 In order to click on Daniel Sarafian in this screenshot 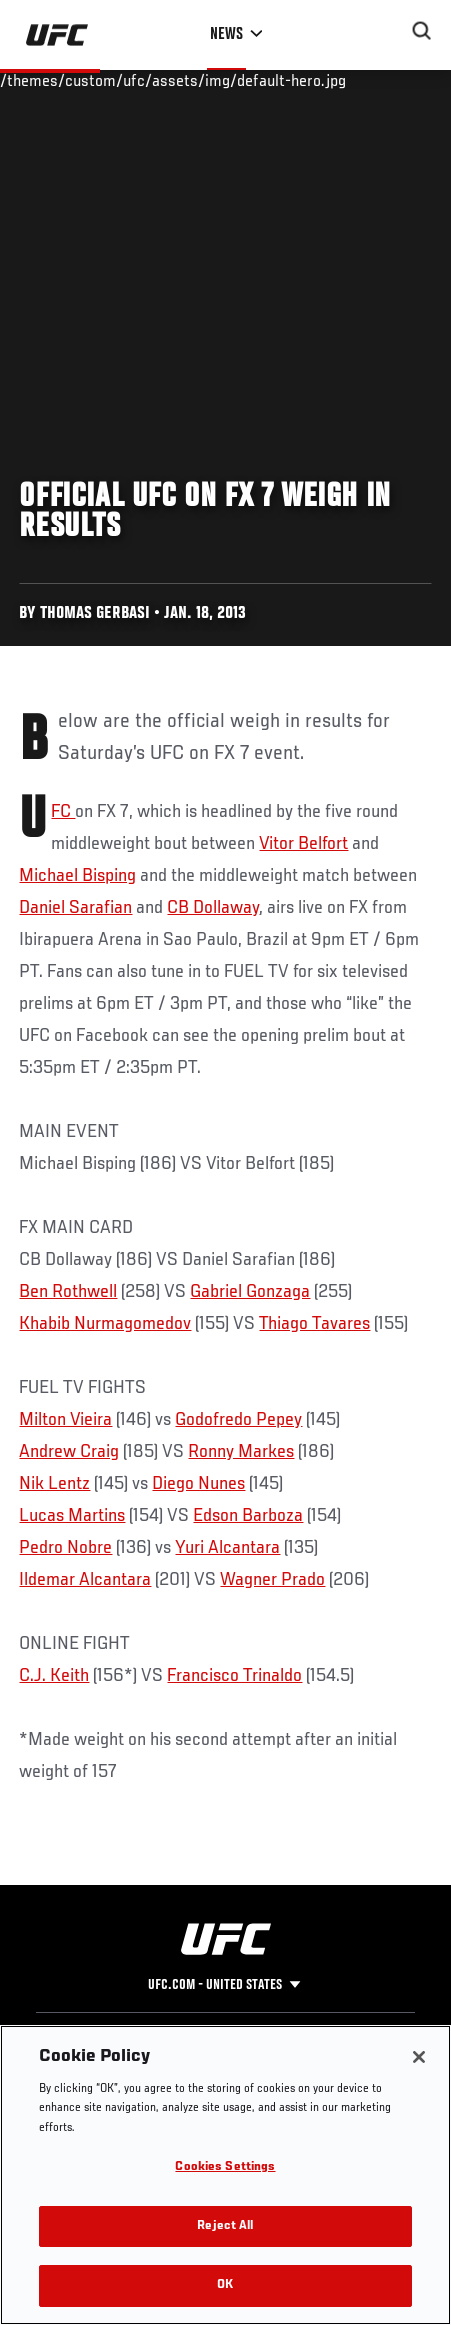, I will do `click(75, 908)`.